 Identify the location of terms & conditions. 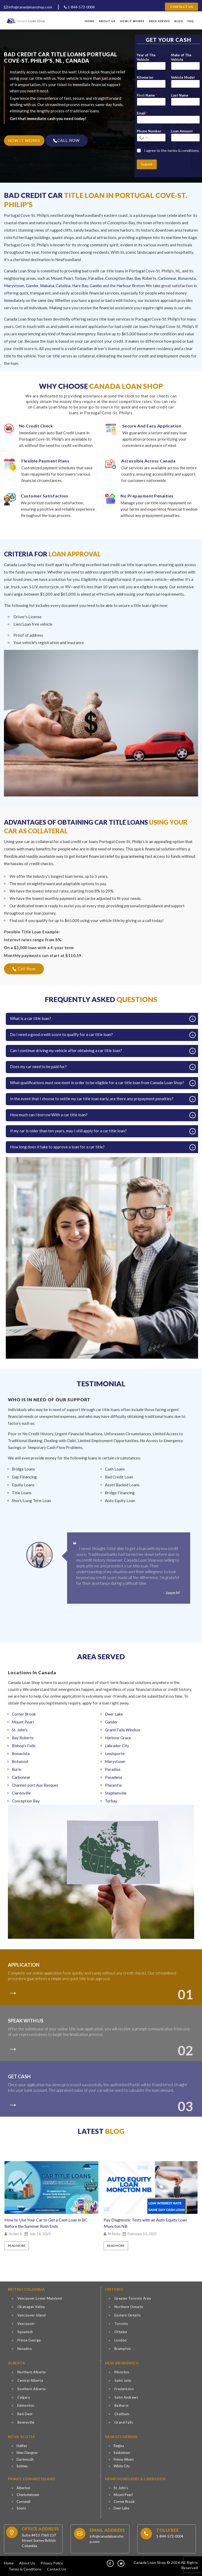
(183, 150).